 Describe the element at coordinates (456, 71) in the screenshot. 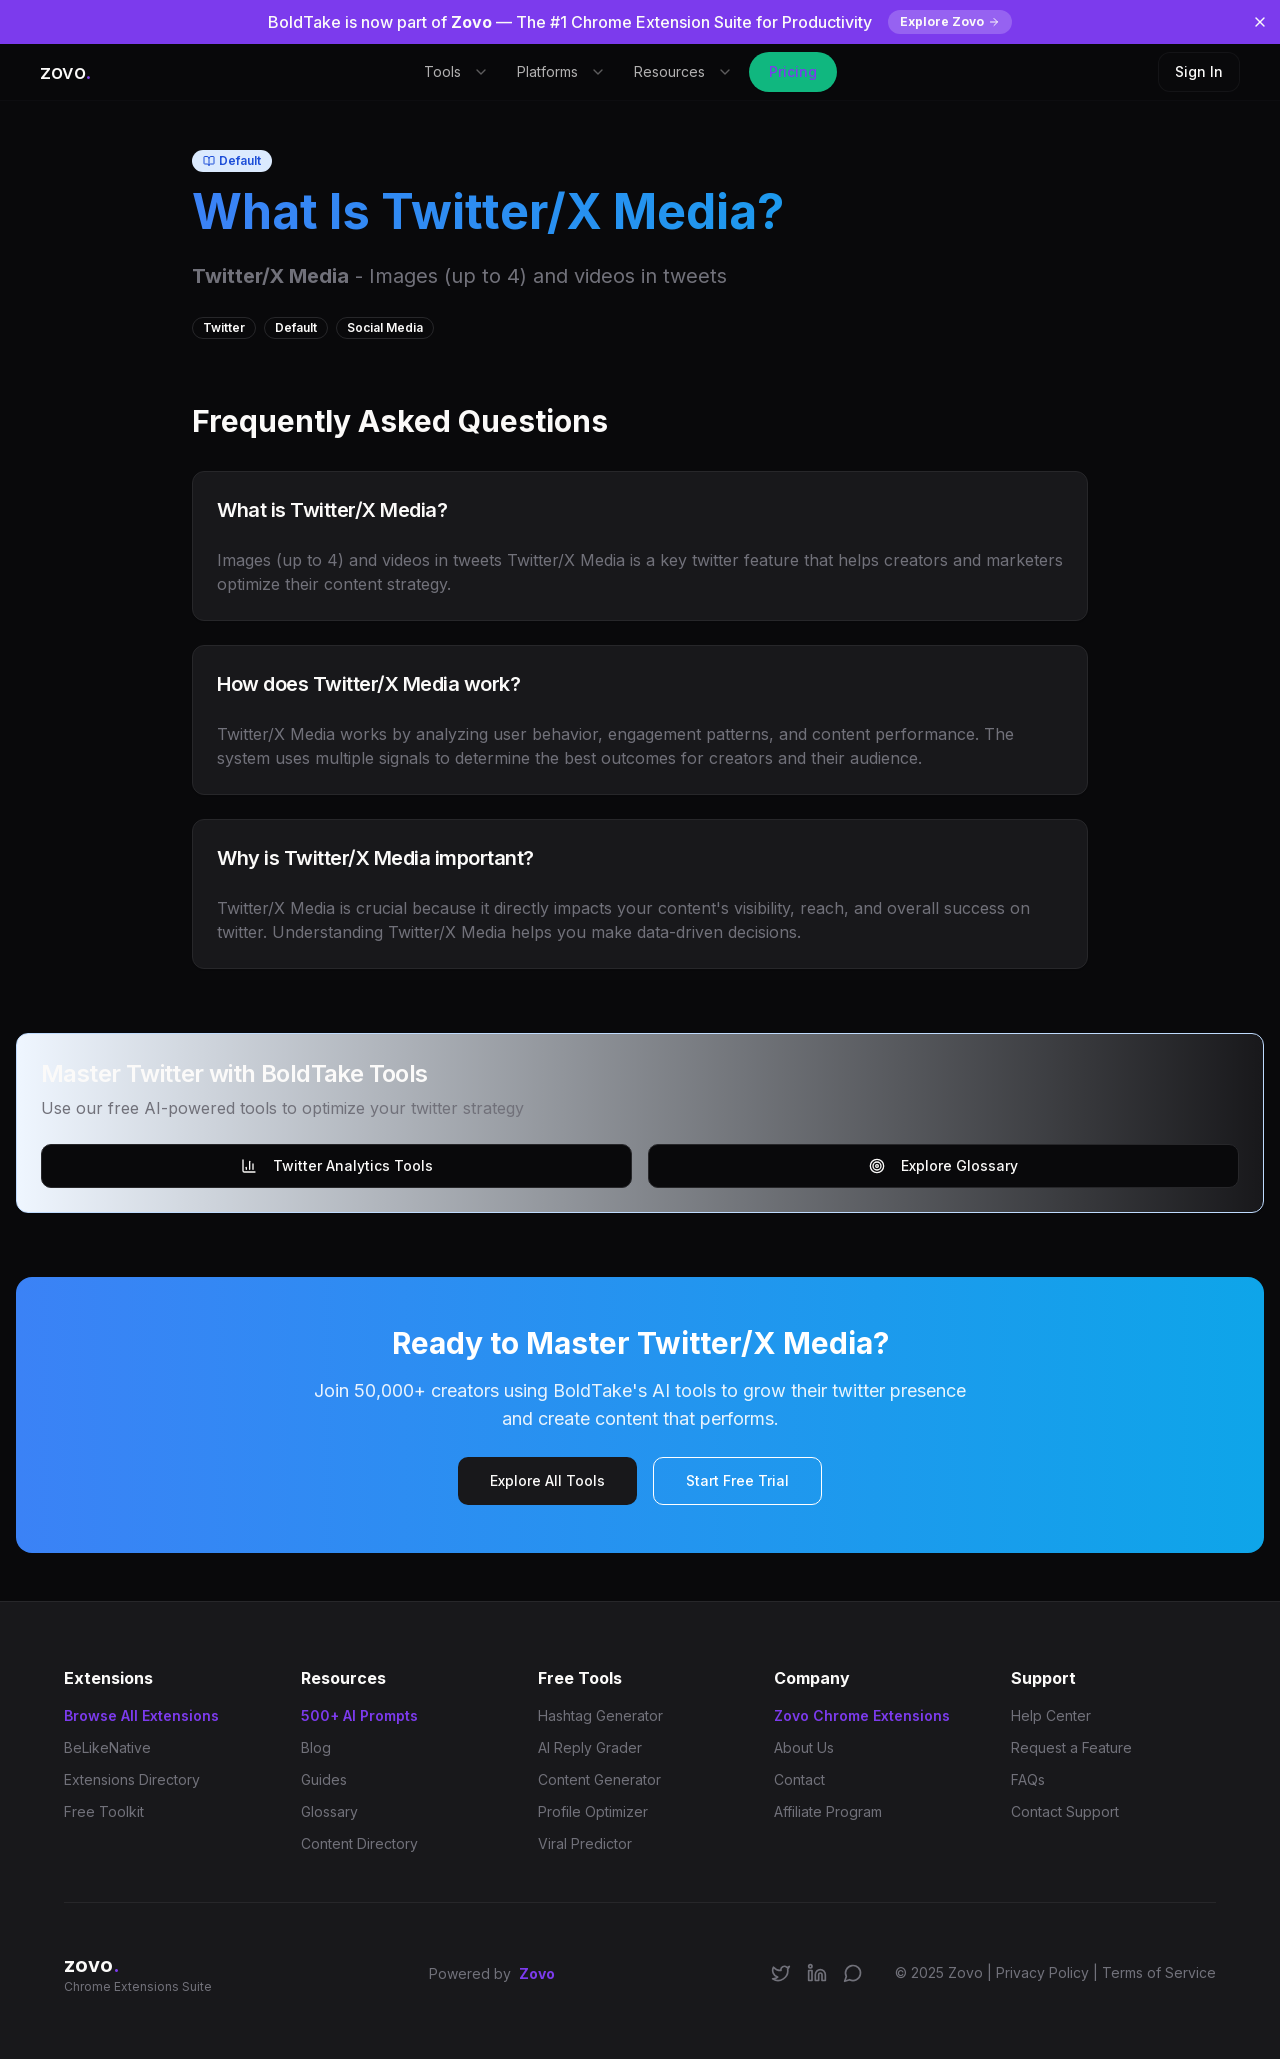

I see `Tools` at that location.